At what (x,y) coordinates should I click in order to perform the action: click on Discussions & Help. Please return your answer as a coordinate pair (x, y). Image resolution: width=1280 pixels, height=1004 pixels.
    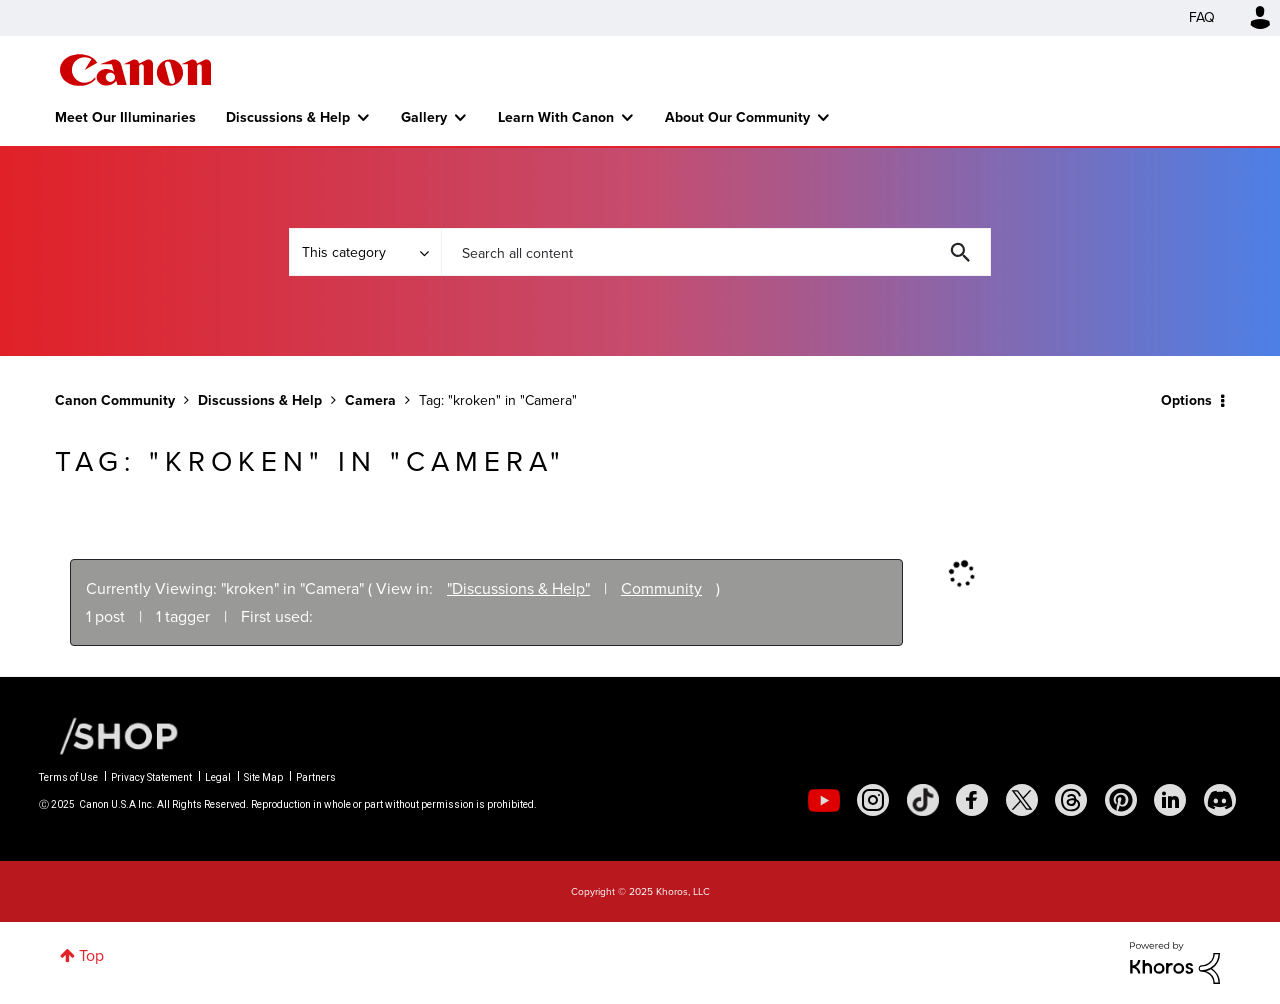
    Looking at the image, I should click on (288, 117).